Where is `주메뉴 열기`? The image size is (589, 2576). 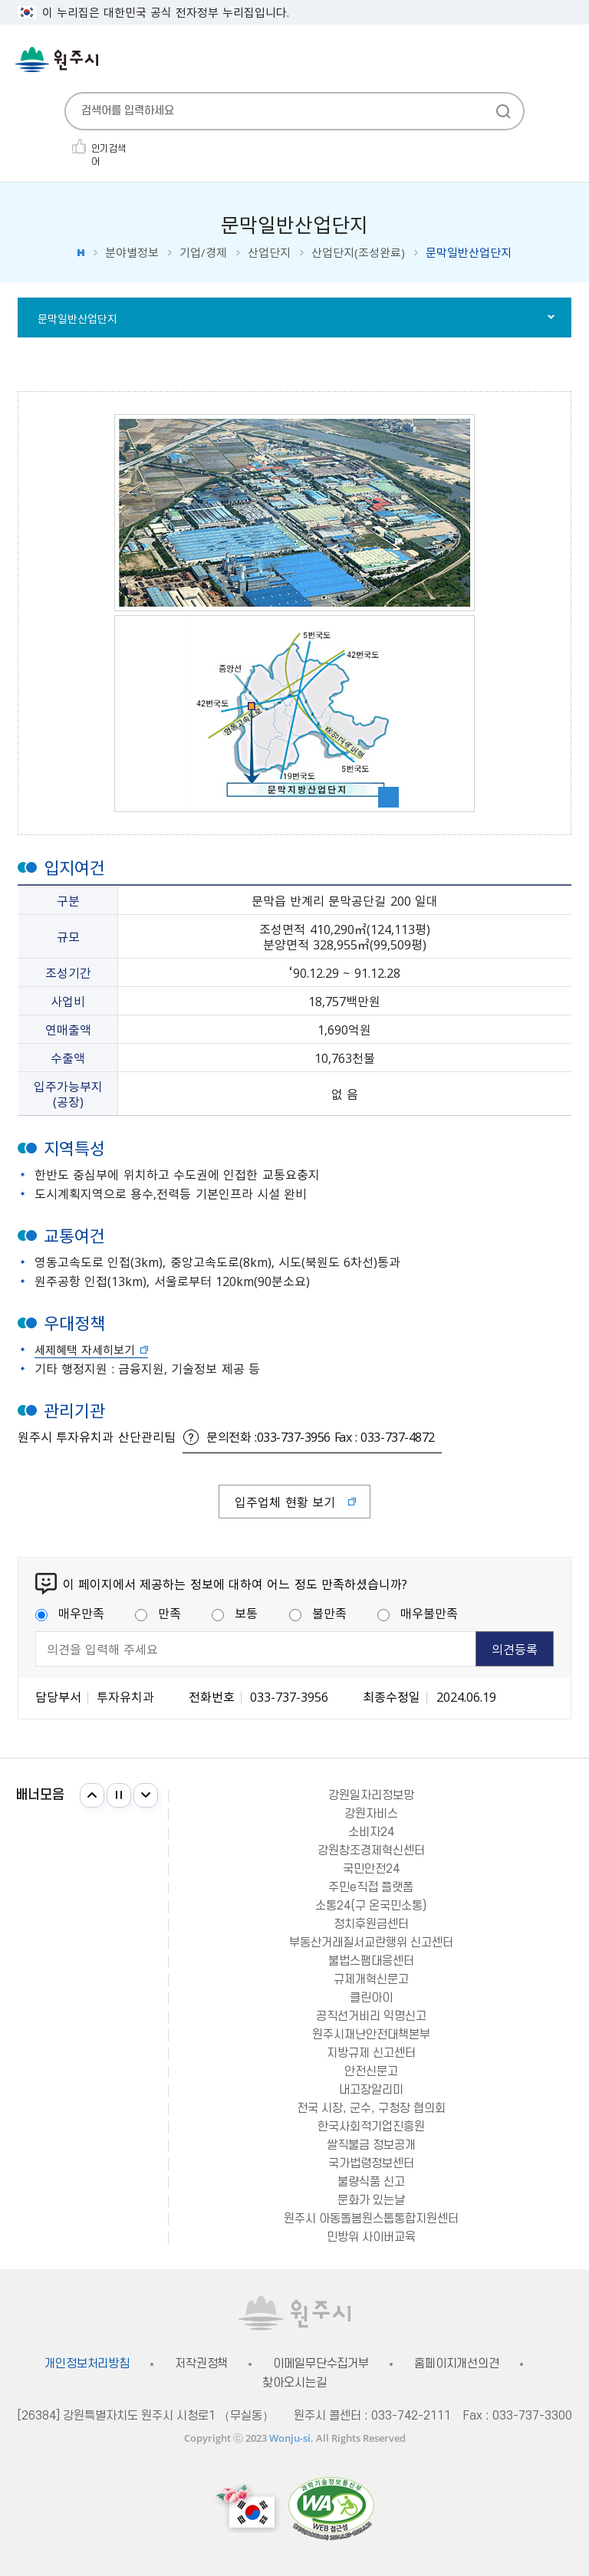
주메뉴 열기 is located at coordinates (566, 61).